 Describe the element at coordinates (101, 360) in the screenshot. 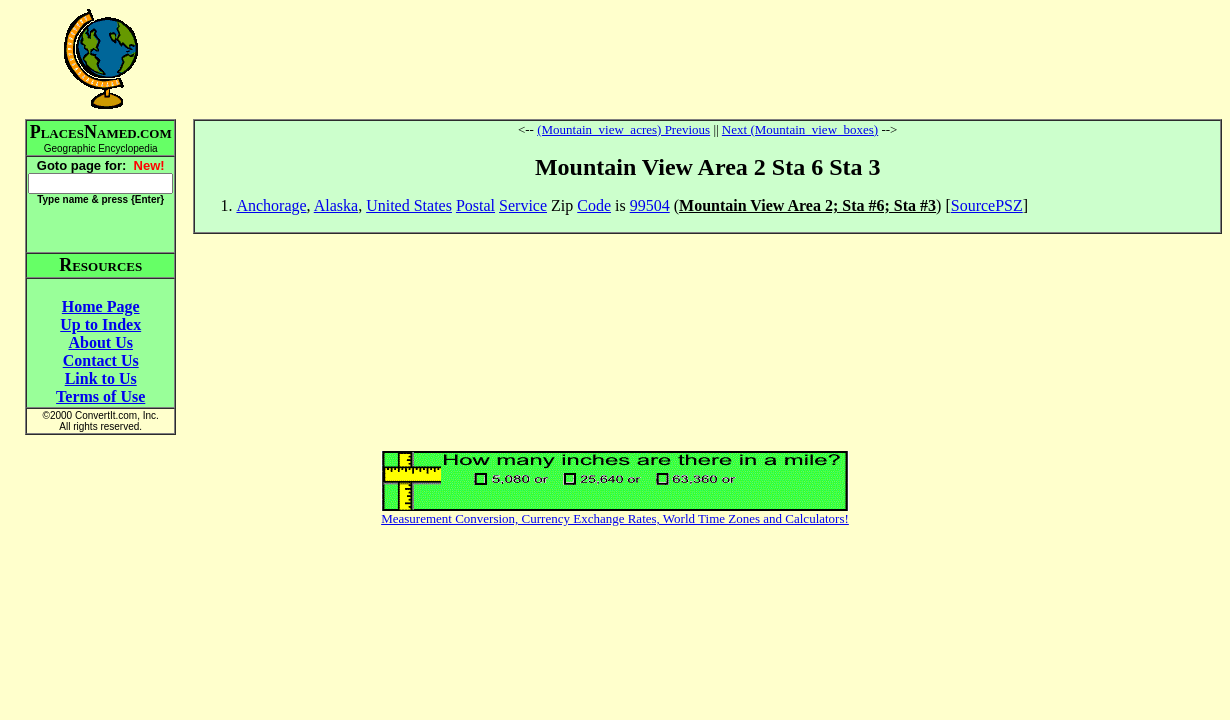

I see `Contact Us` at that location.